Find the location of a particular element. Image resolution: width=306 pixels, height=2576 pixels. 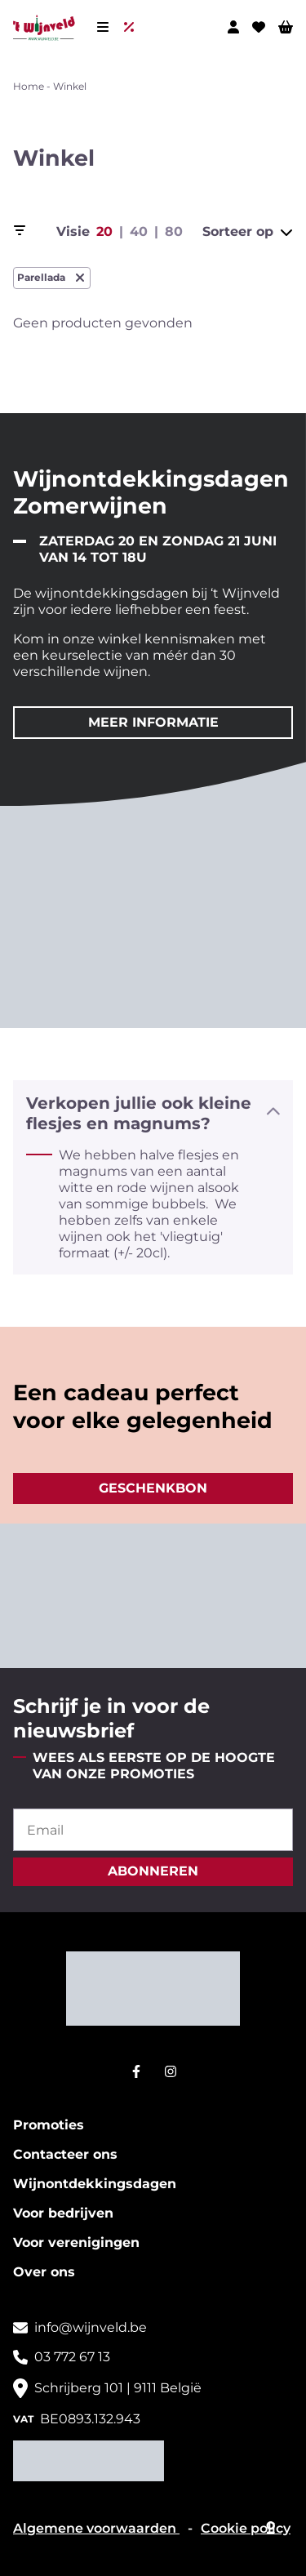

Cookie policy is located at coordinates (245, 2528).